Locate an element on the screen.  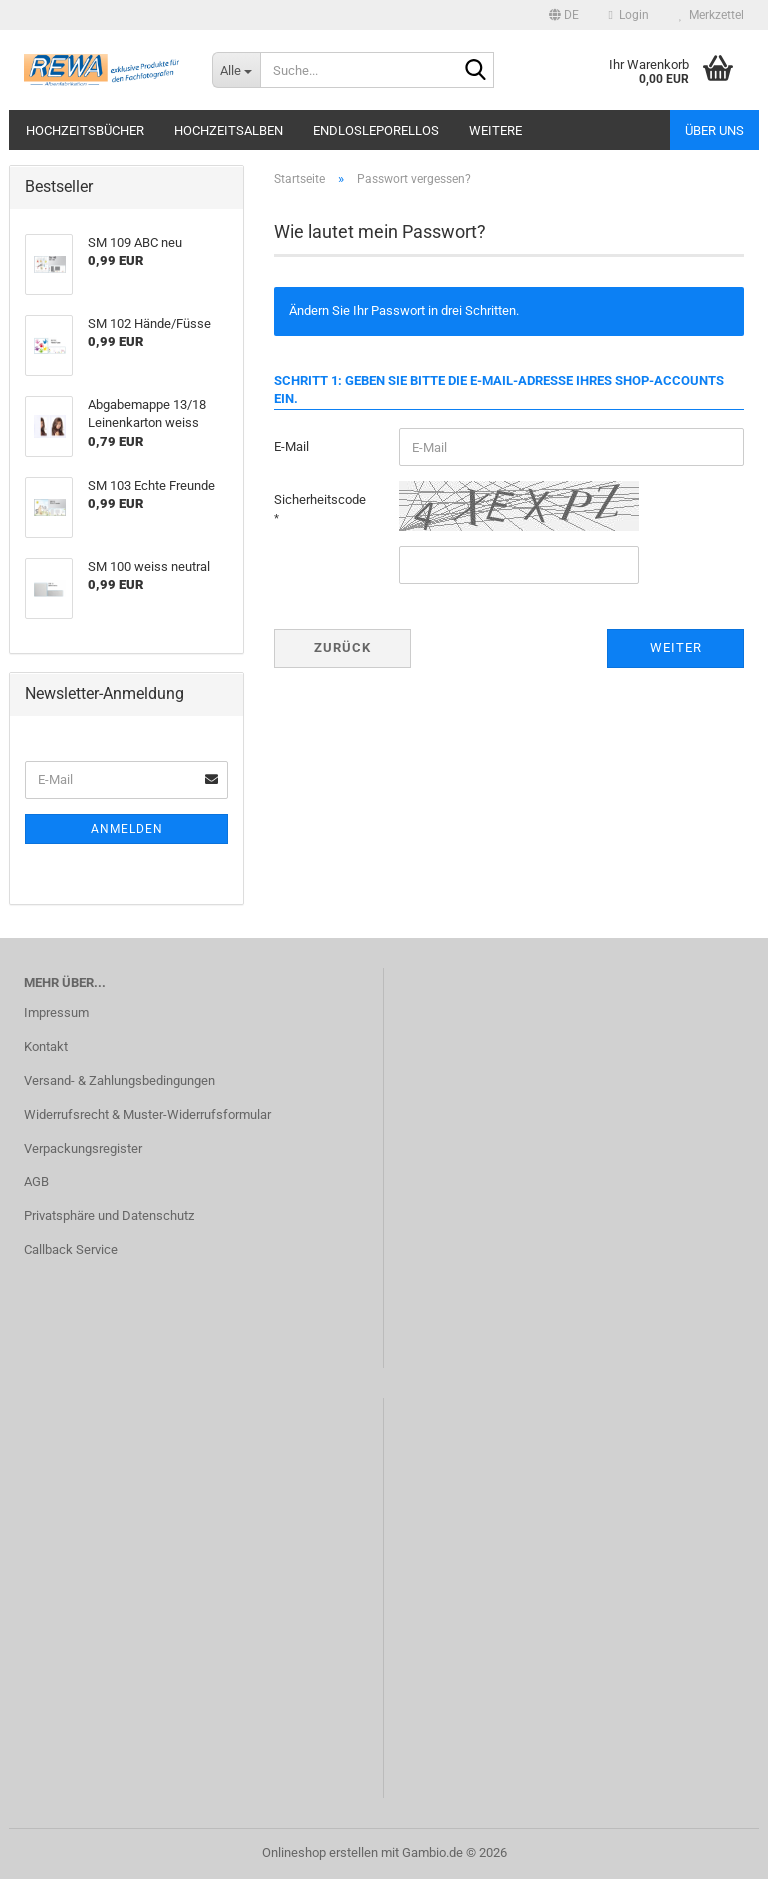
Zurück is located at coordinates (342, 647).